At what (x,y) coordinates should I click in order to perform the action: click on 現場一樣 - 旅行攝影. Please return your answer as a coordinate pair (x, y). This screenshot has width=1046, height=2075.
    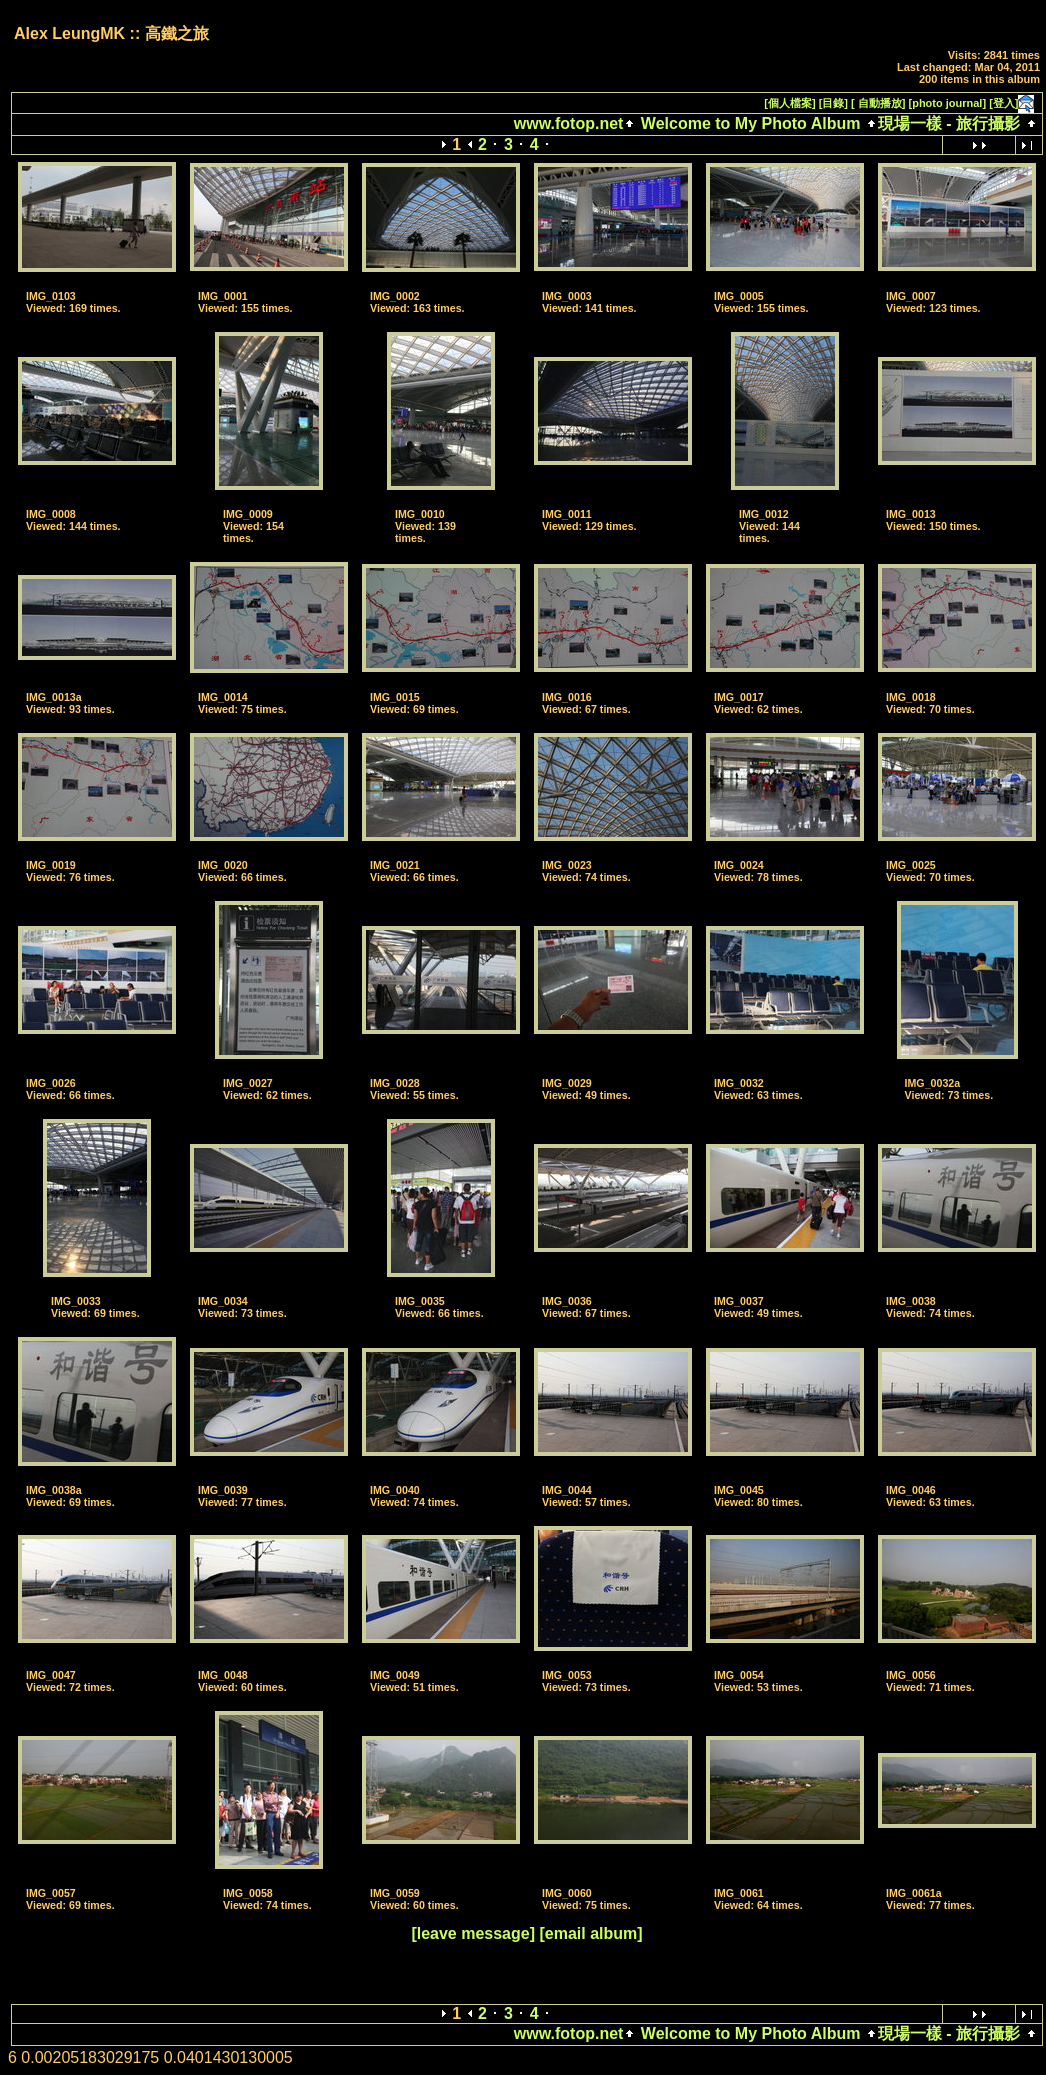
    Looking at the image, I should click on (949, 123).